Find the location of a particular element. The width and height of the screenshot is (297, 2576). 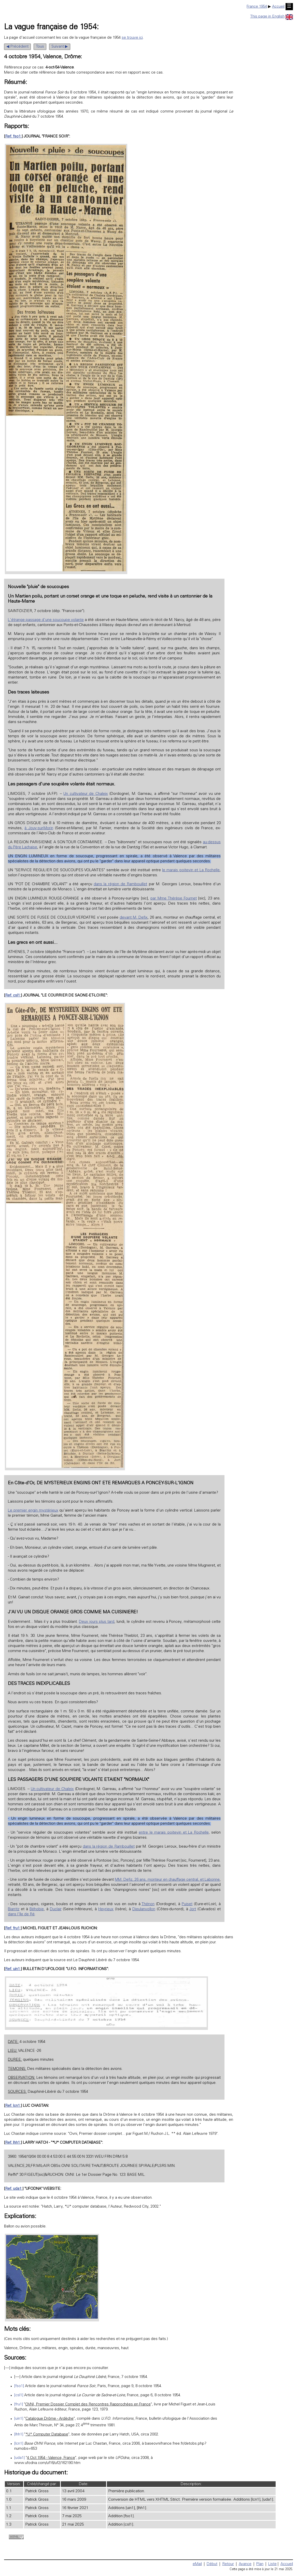

Suivant ▶ is located at coordinates (59, 47).